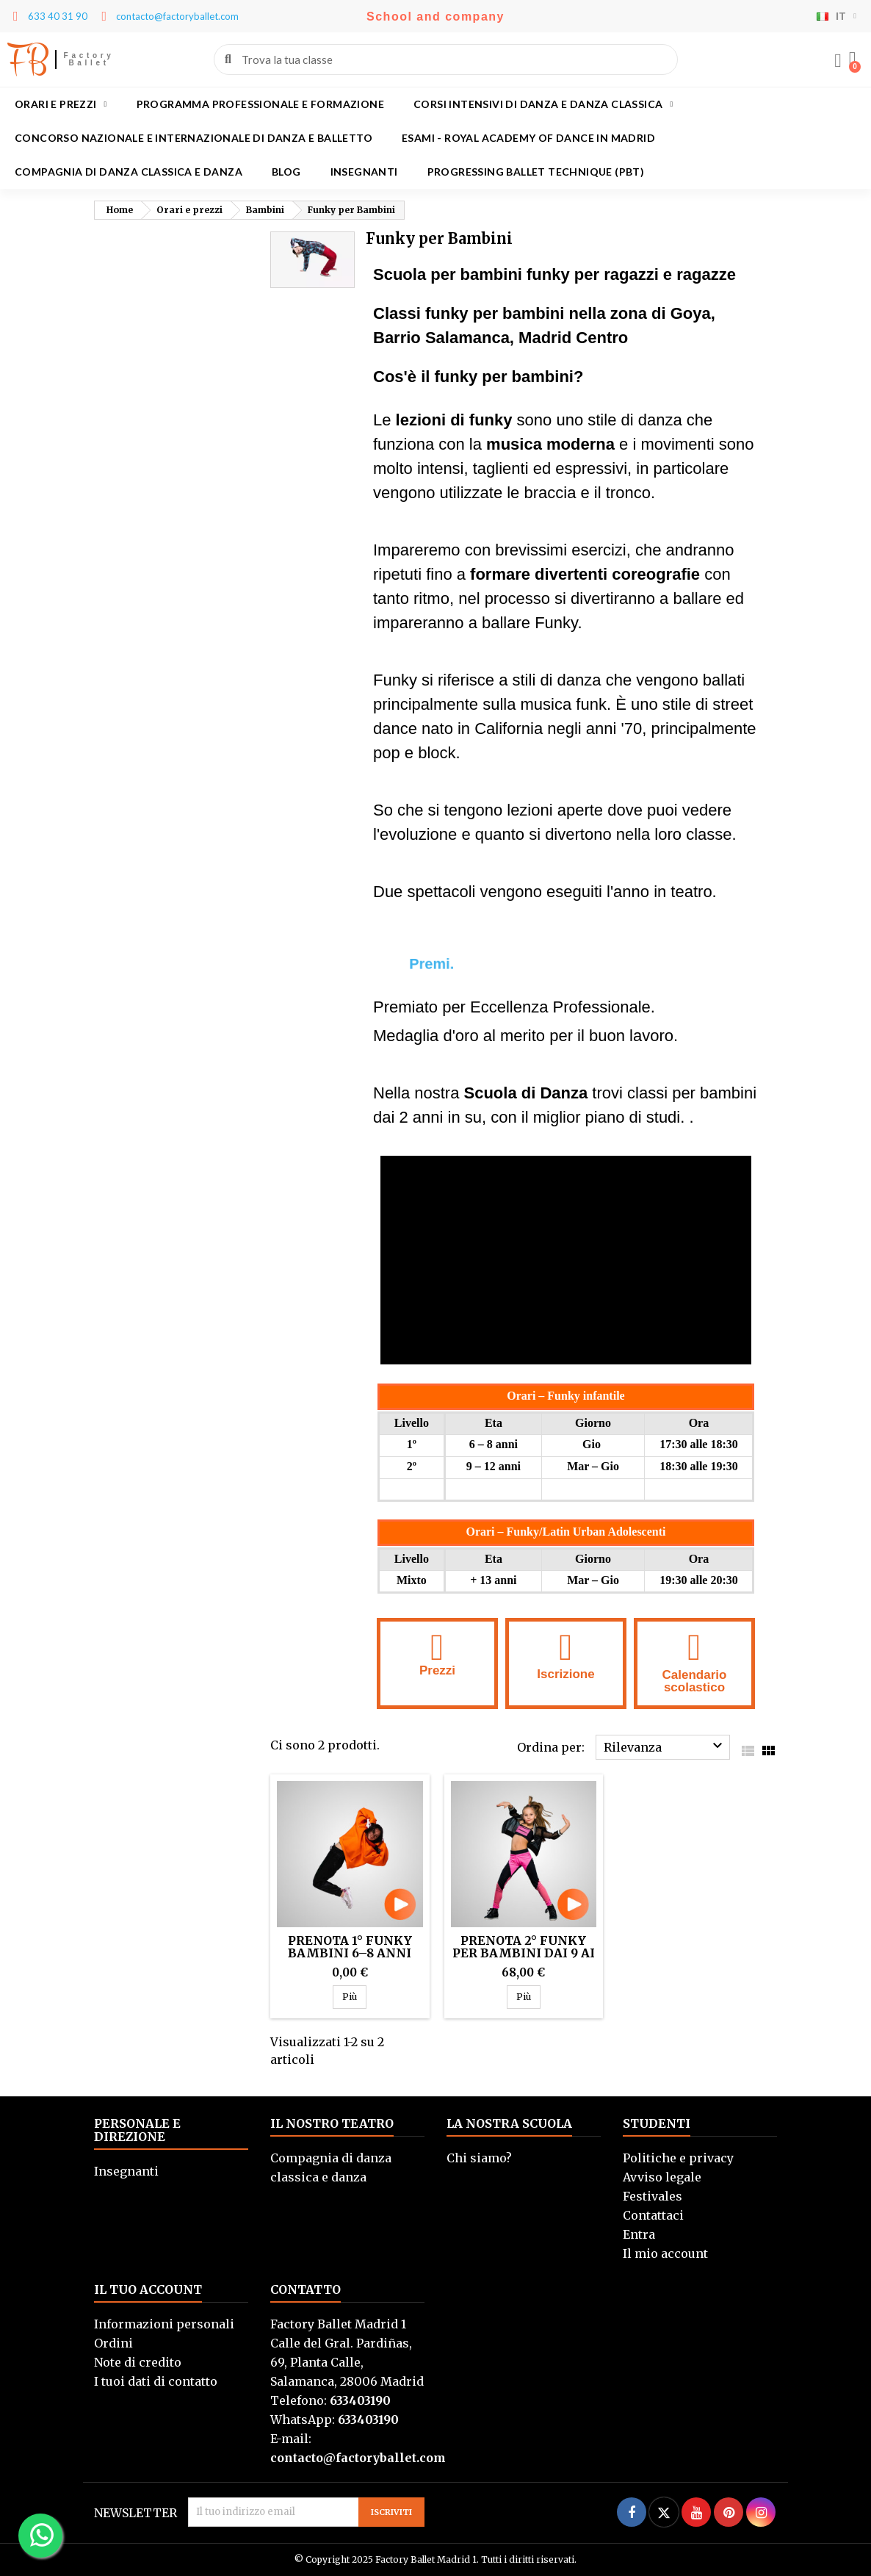 Image resolution: width=871 pixels, height=2576 pixels. I want to click on Contattaci, so click(653, 2215).